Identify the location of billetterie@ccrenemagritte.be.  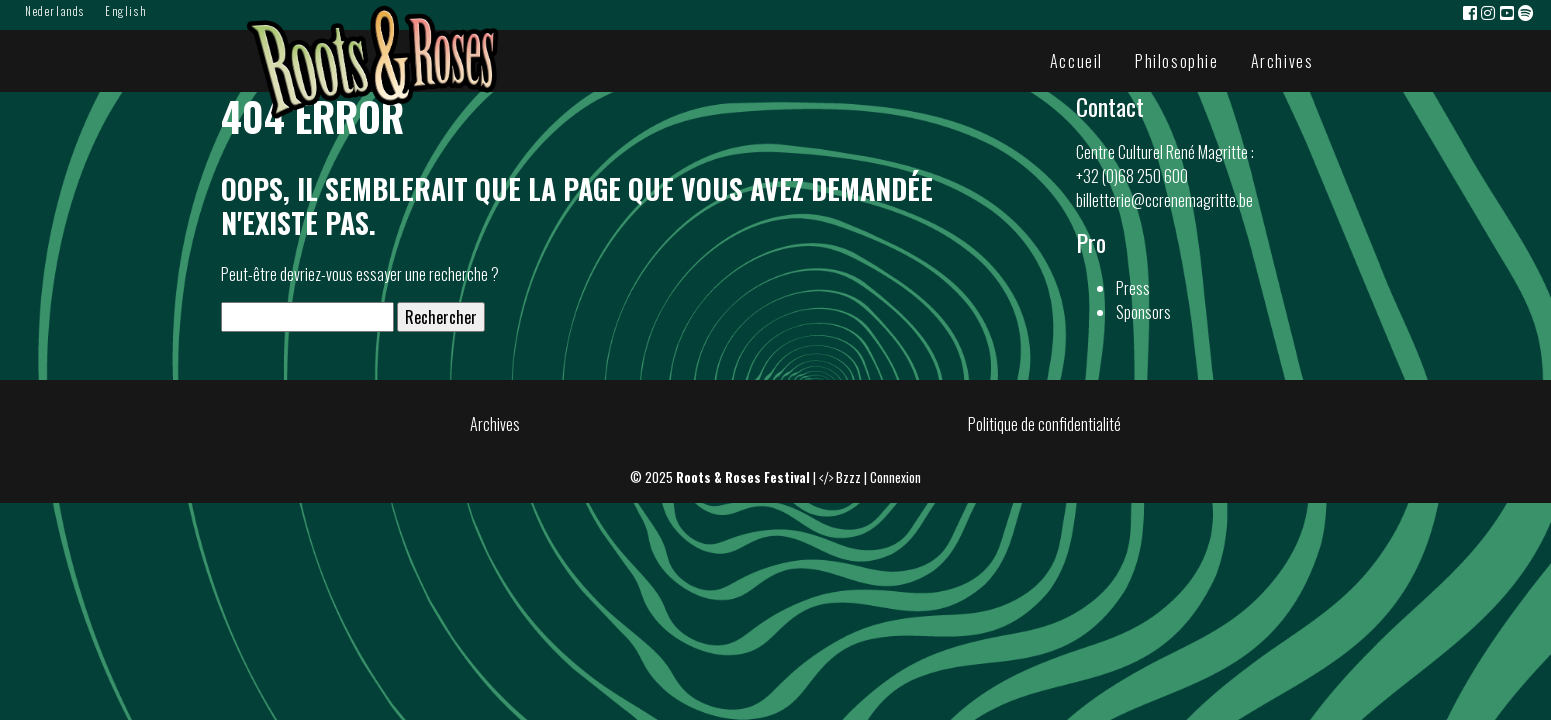
(1164, 200).